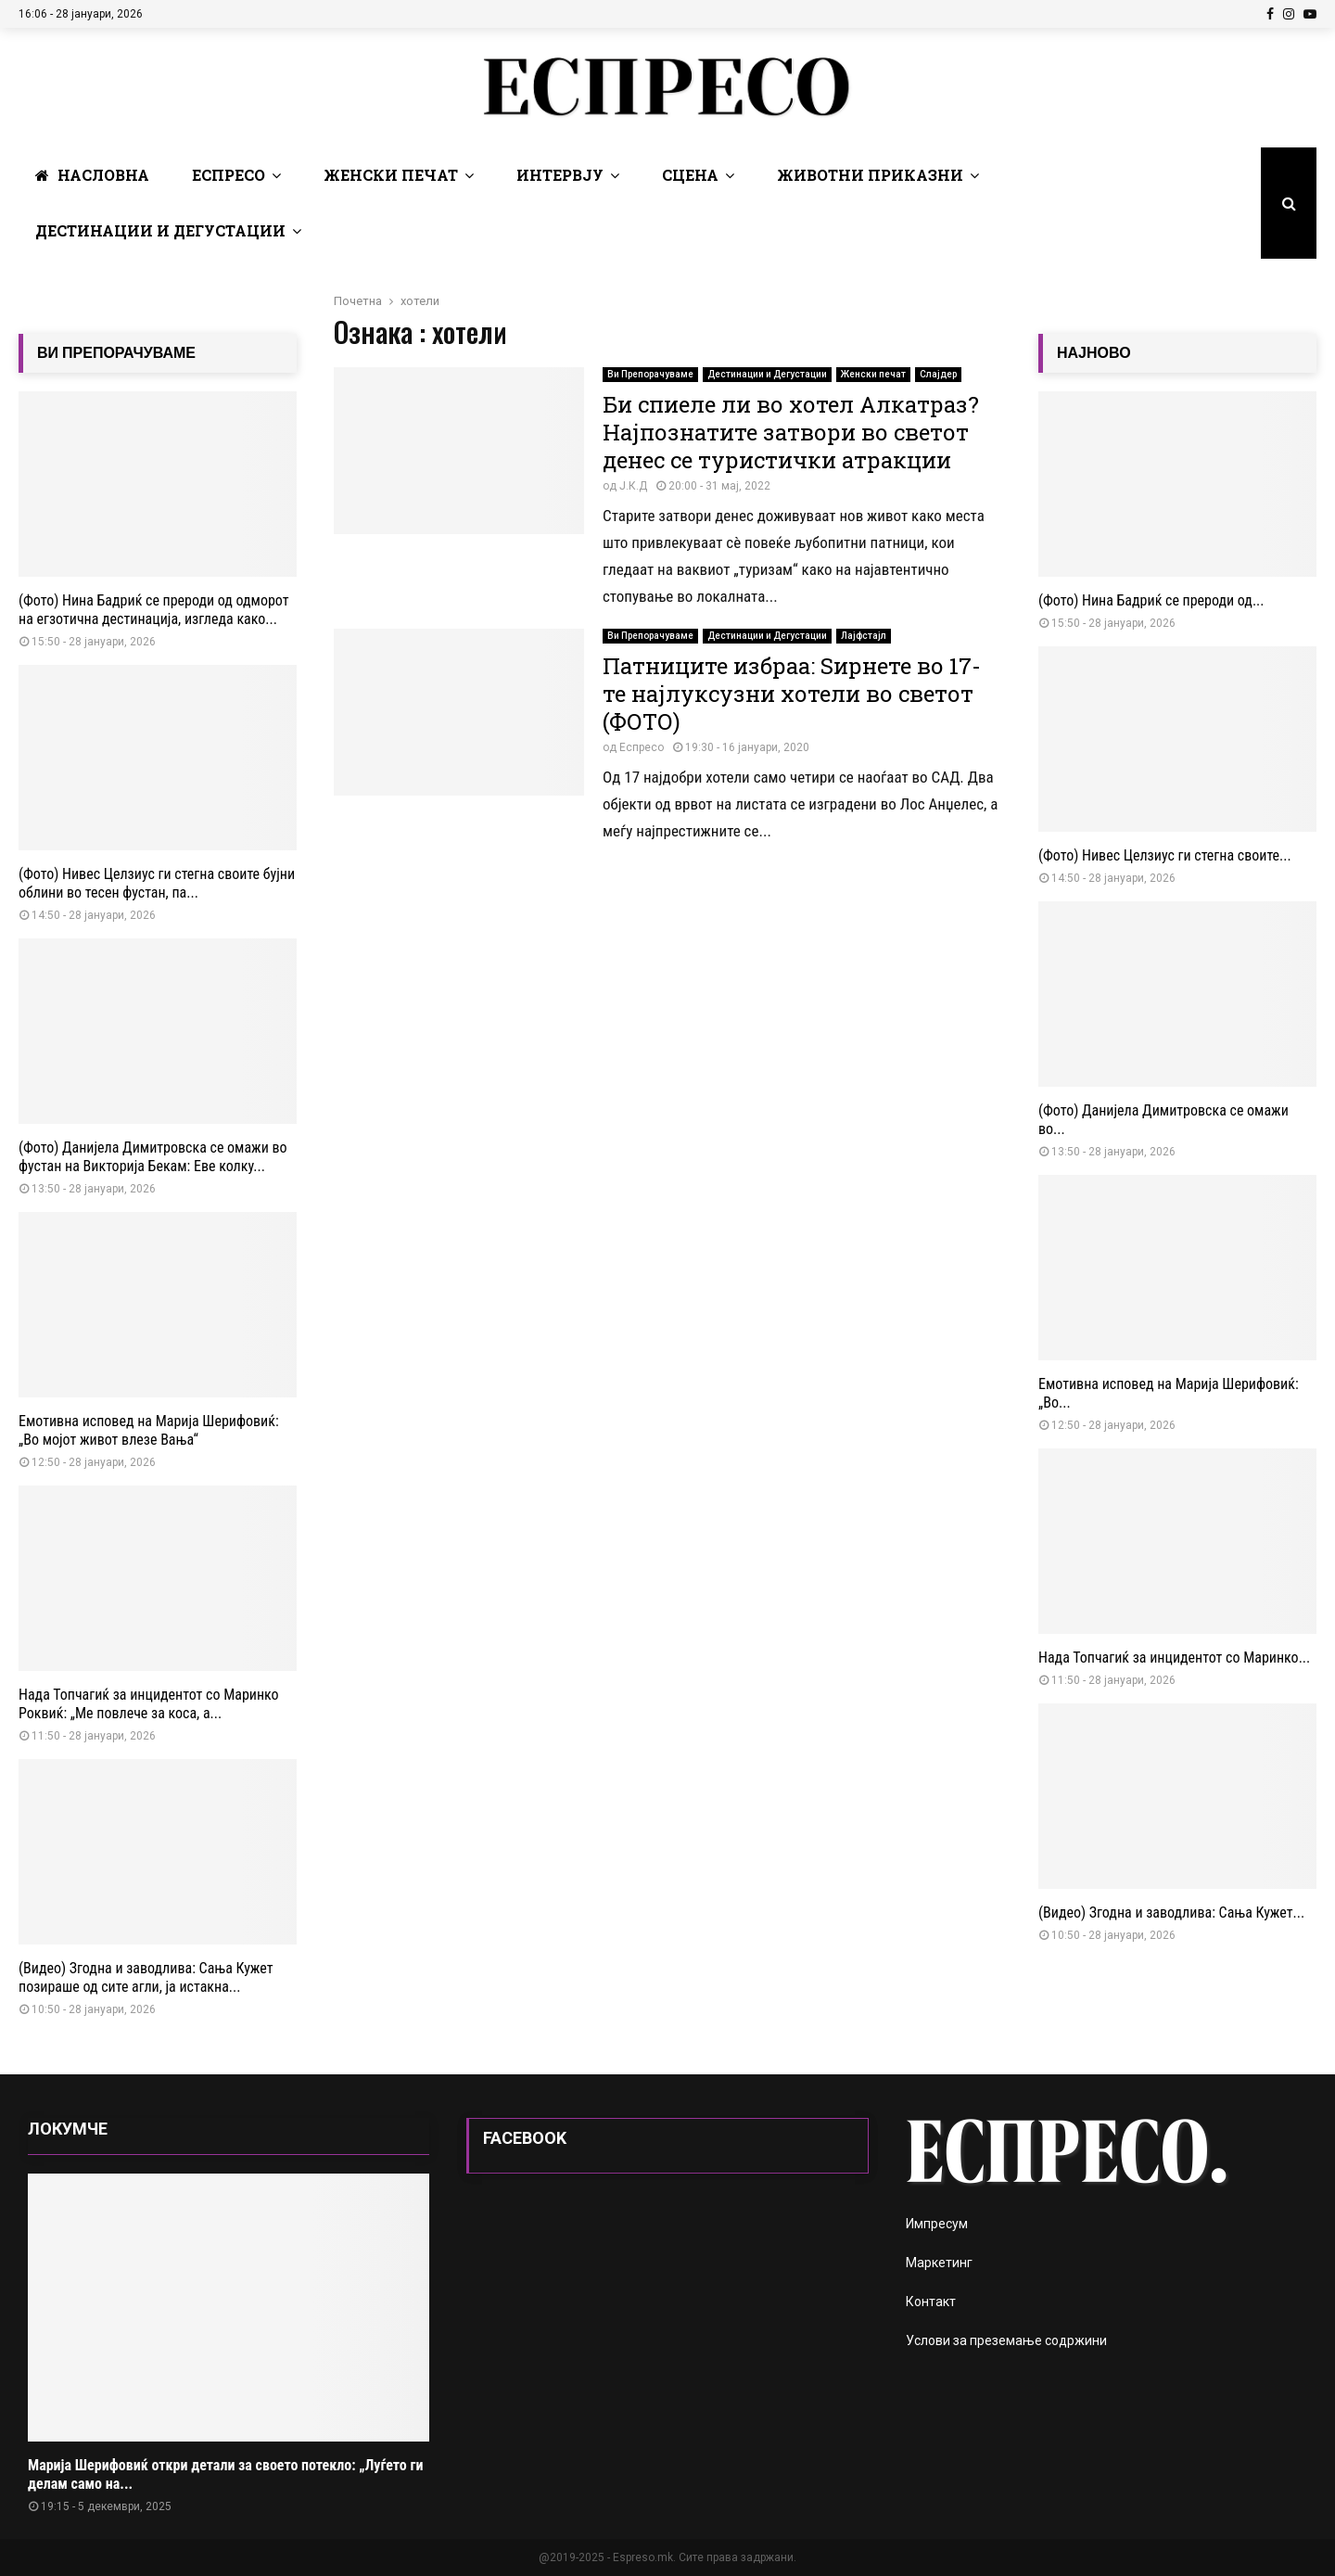  Describe the element at coordinates (228, 175) in the screenshot. I see `Еспресо` at that location.